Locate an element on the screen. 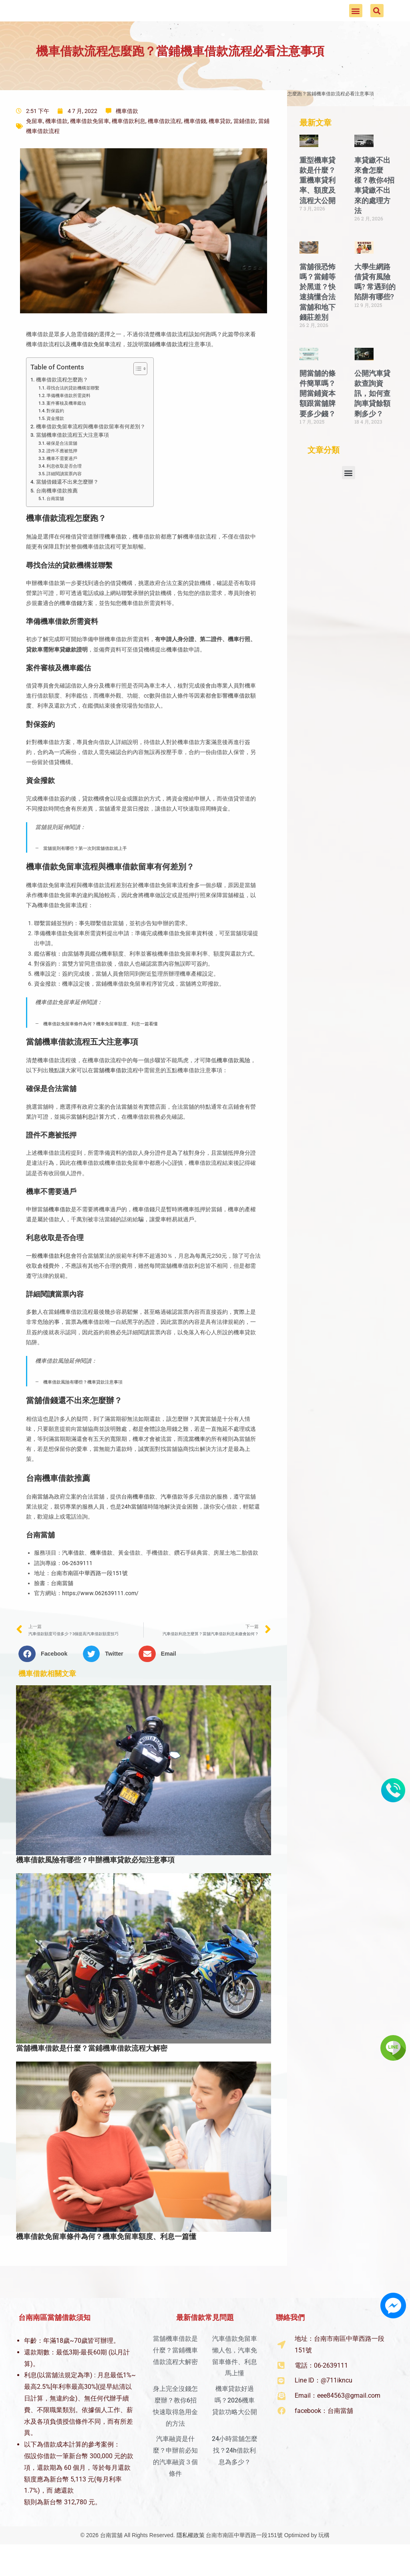 The image size is (410, 2576). 當舖規則有哪些？第一次到當舖借款就上手 is located at coordinates (85, 872).